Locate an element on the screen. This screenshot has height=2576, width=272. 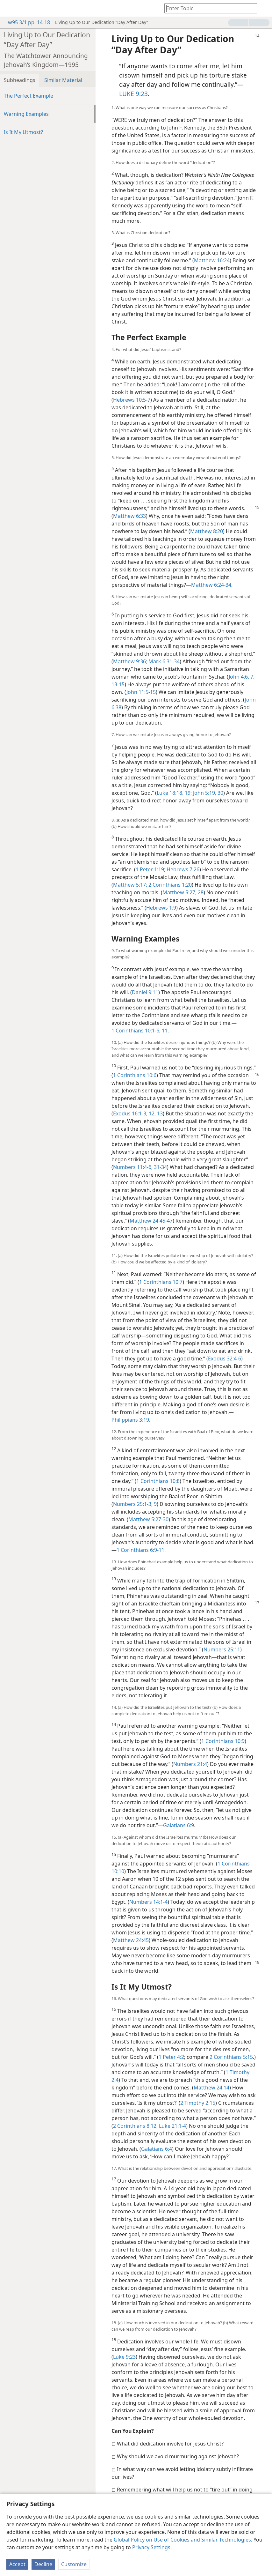
Exodus 32:4-6 is located at coordinates (224, 1358).